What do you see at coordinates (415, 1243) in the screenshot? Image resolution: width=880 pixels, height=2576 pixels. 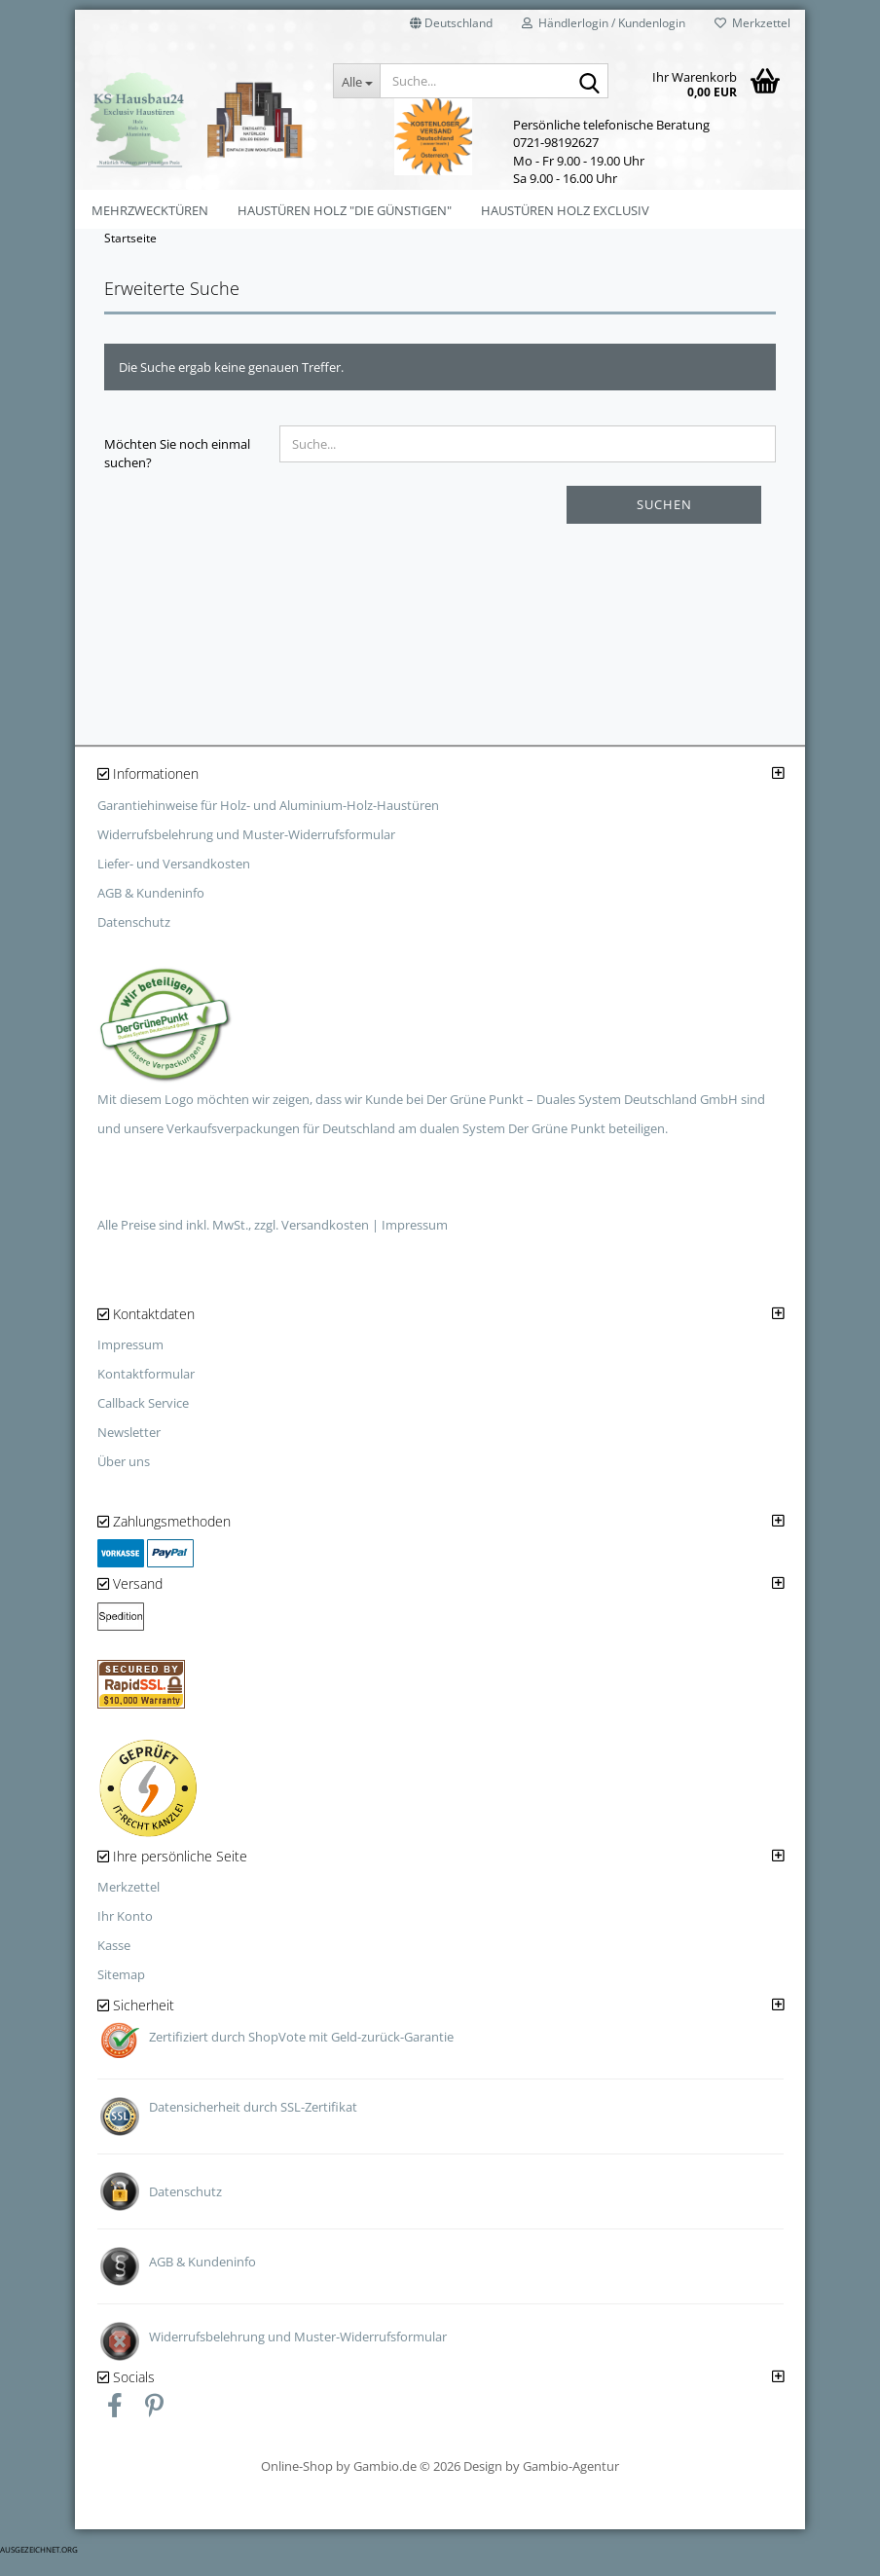 I see `Impressum` at bounding box center [415, 1243].